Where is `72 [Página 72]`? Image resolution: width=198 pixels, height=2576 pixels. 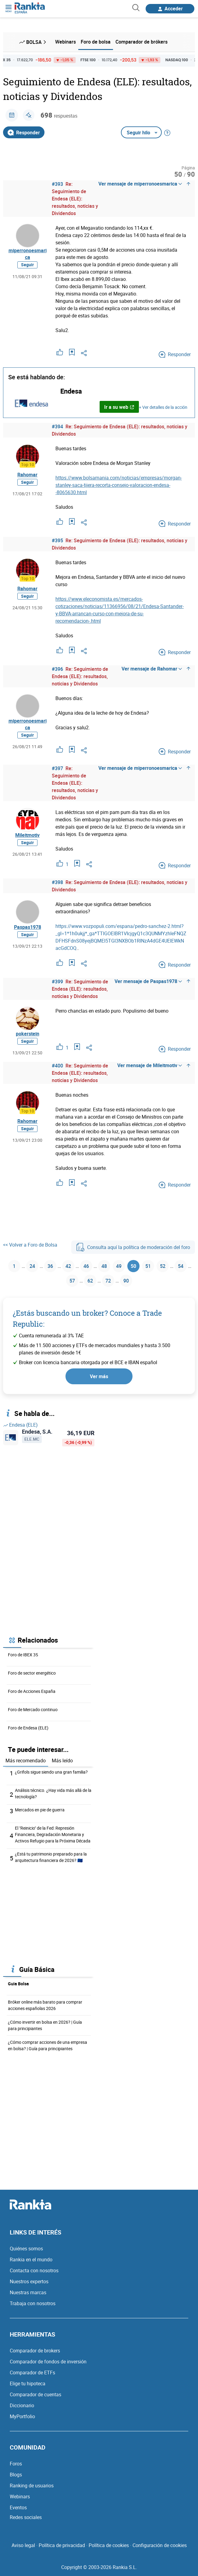
72 [Página 72] is located at coordinates (108, 1280).